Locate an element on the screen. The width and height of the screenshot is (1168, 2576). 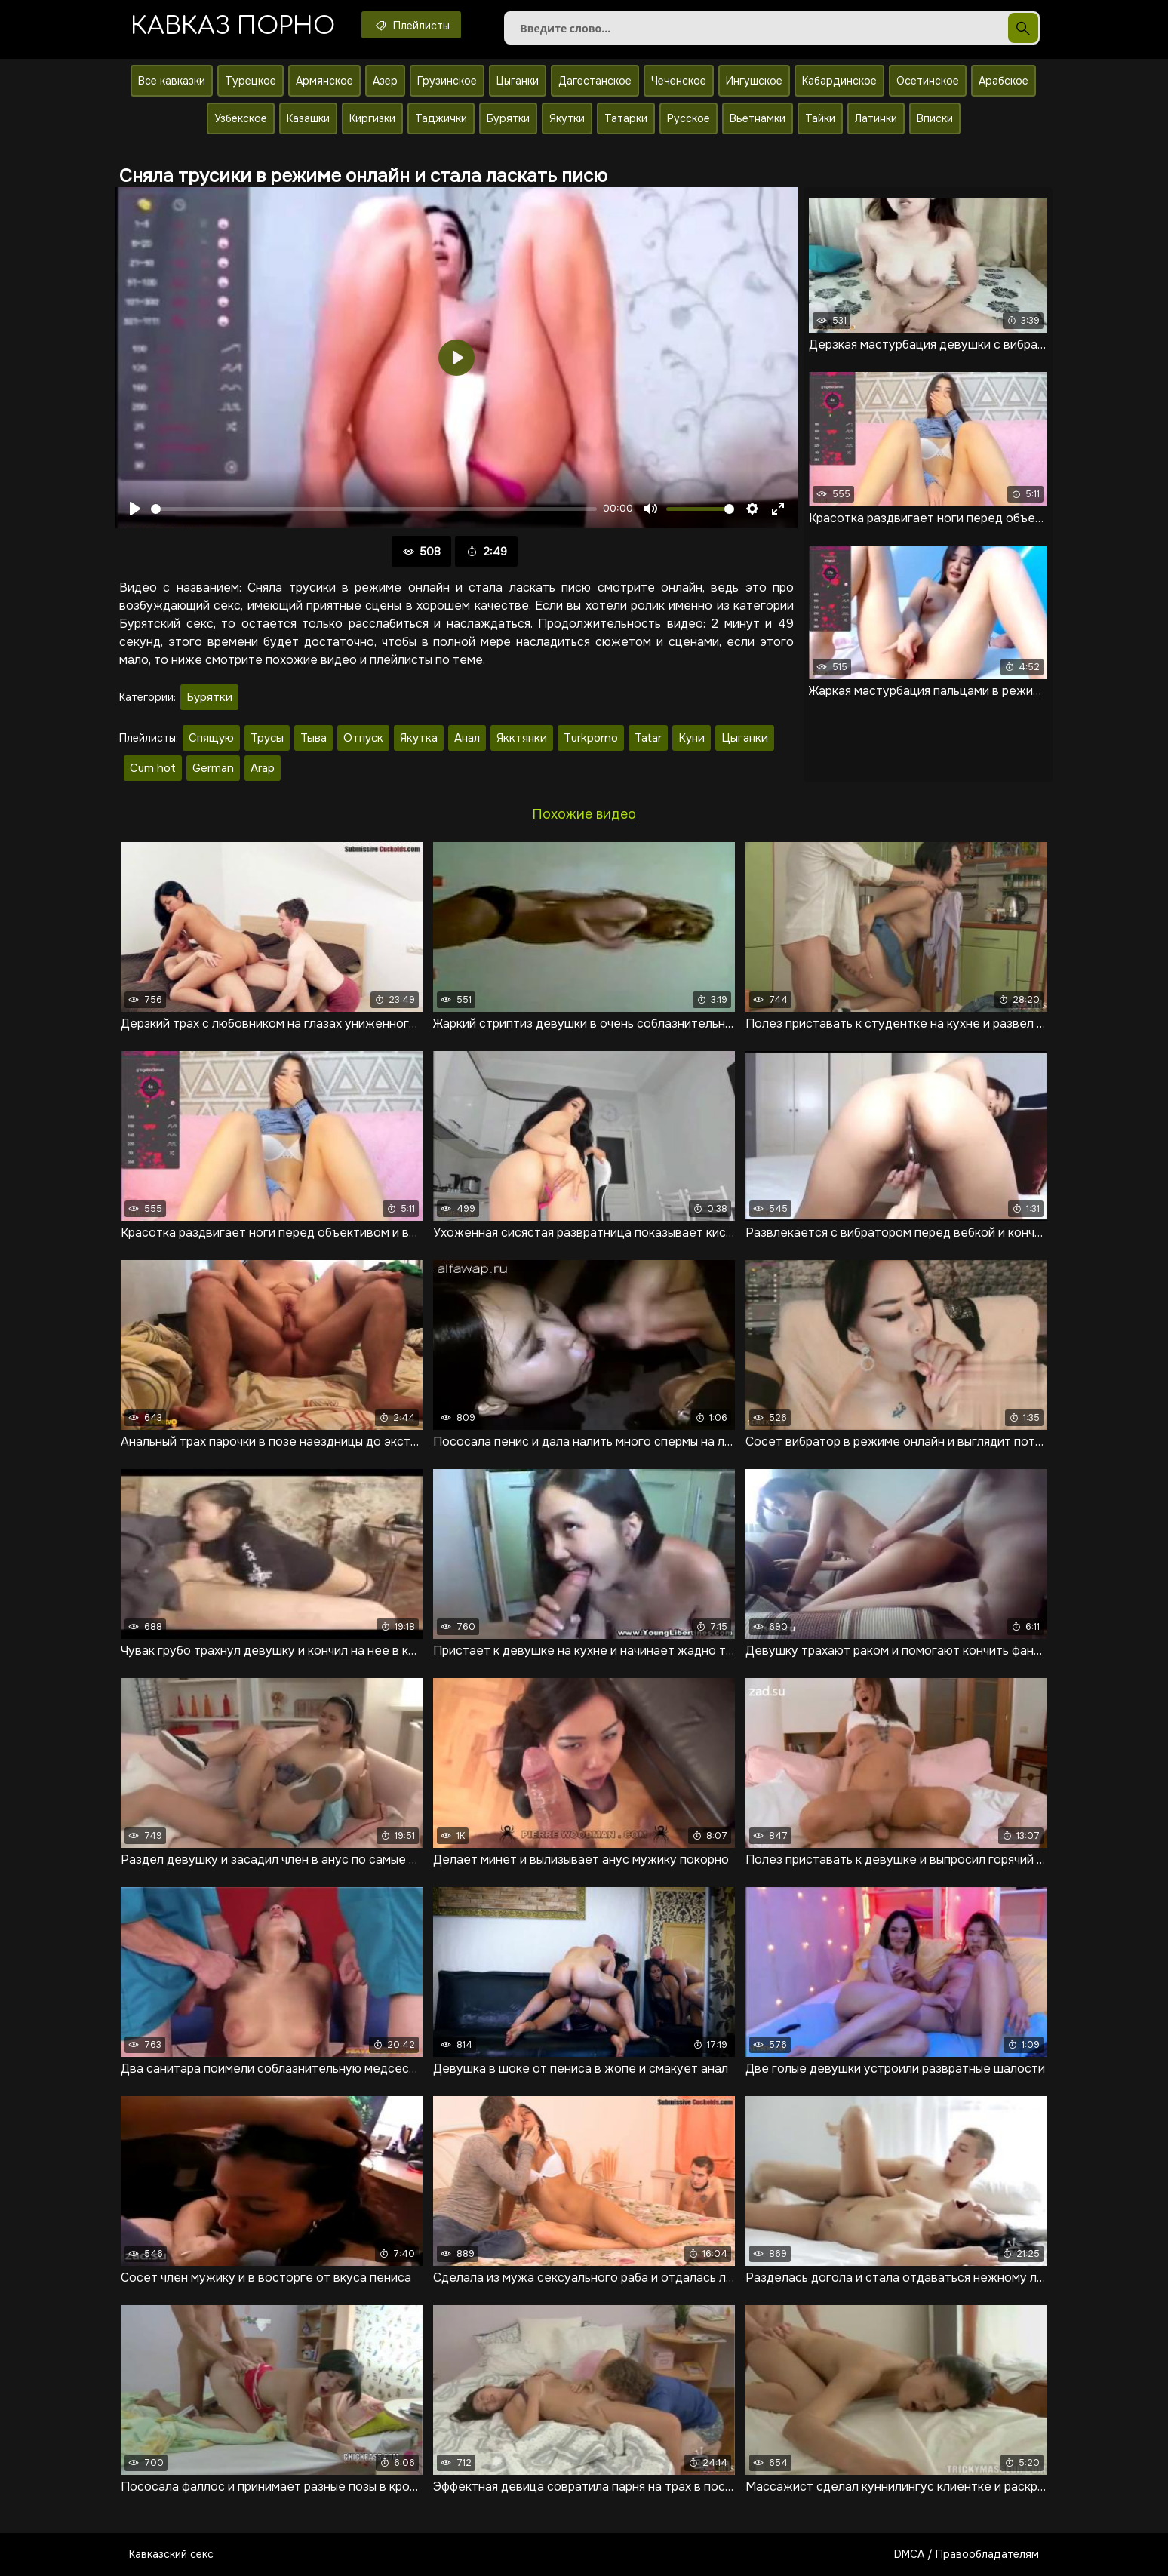
Куни is located at coordinates (691, 737).